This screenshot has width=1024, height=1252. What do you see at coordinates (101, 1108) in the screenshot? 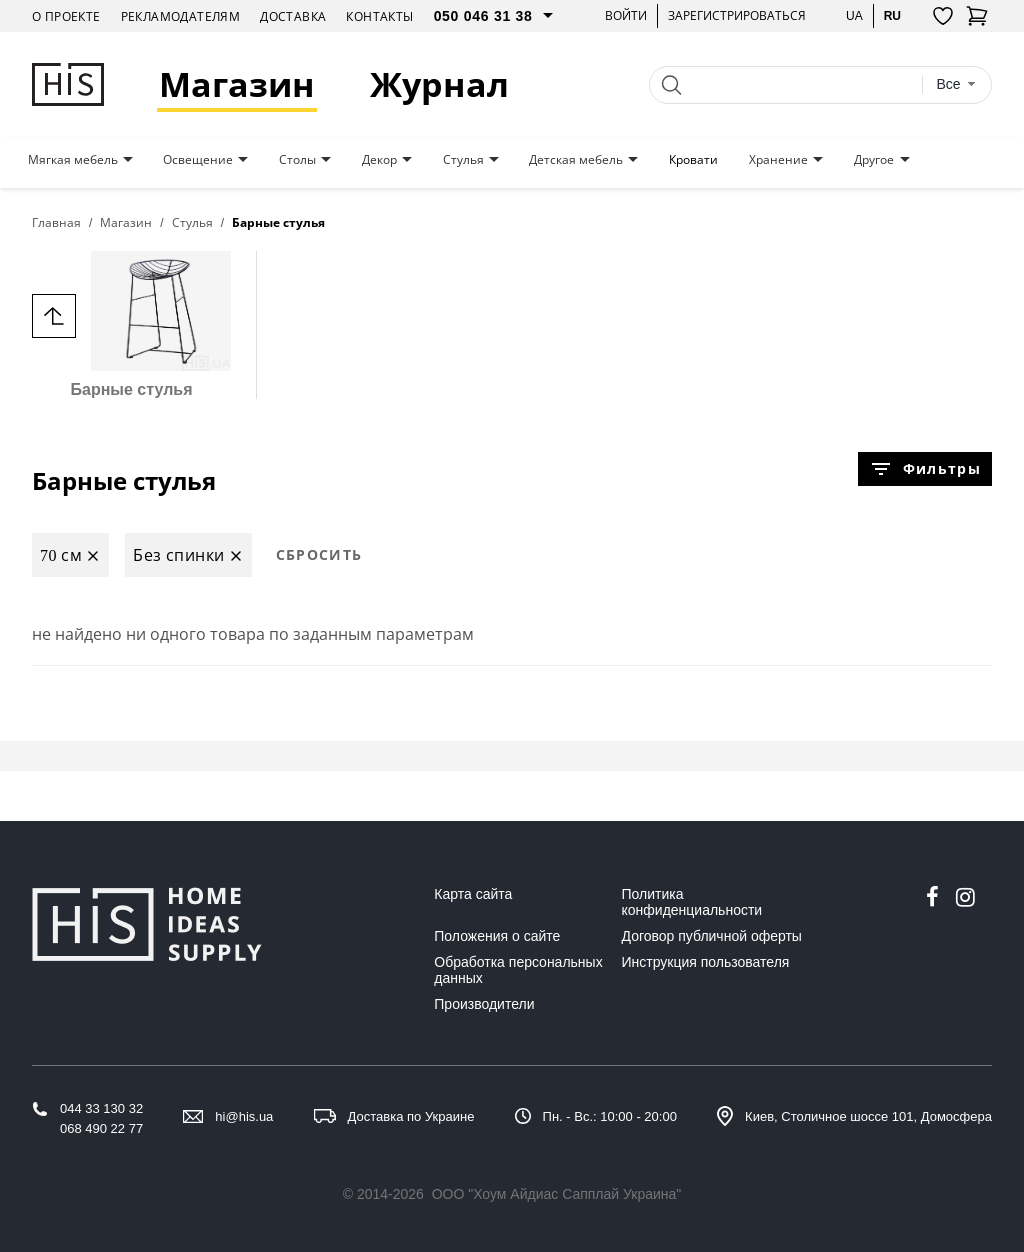
I see `044 33 130 32` at bounding box center [101, 1108].